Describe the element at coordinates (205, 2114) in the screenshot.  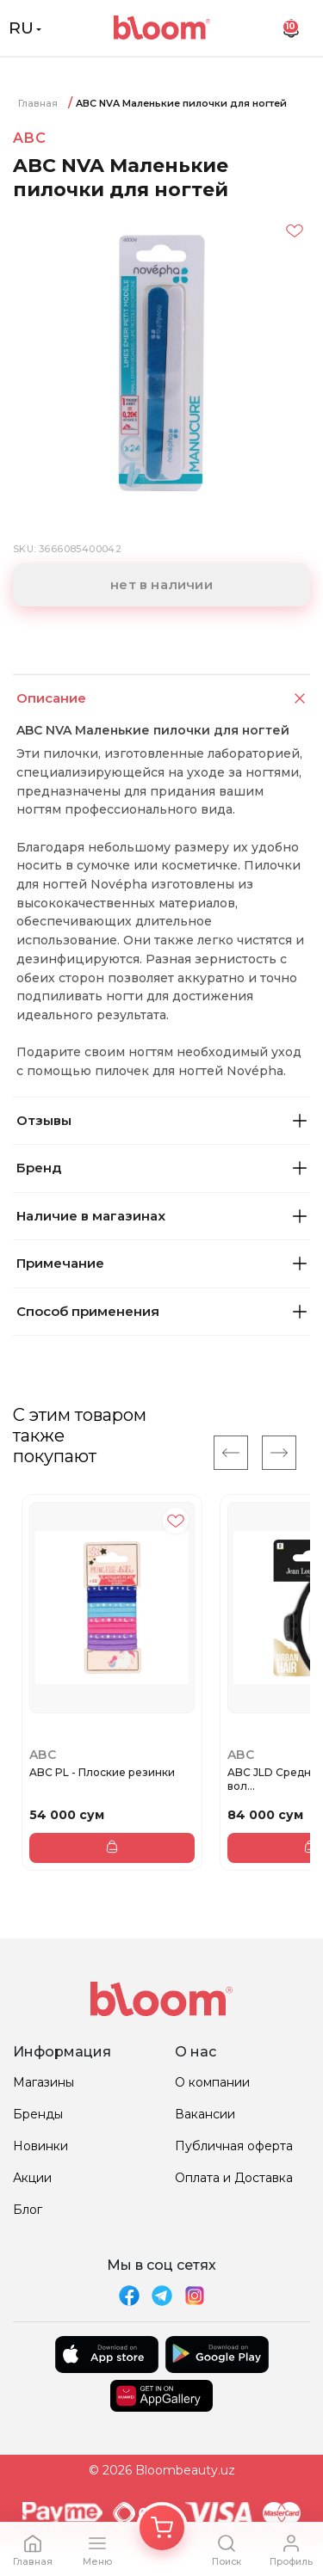
I see `Вакансии` at that location.